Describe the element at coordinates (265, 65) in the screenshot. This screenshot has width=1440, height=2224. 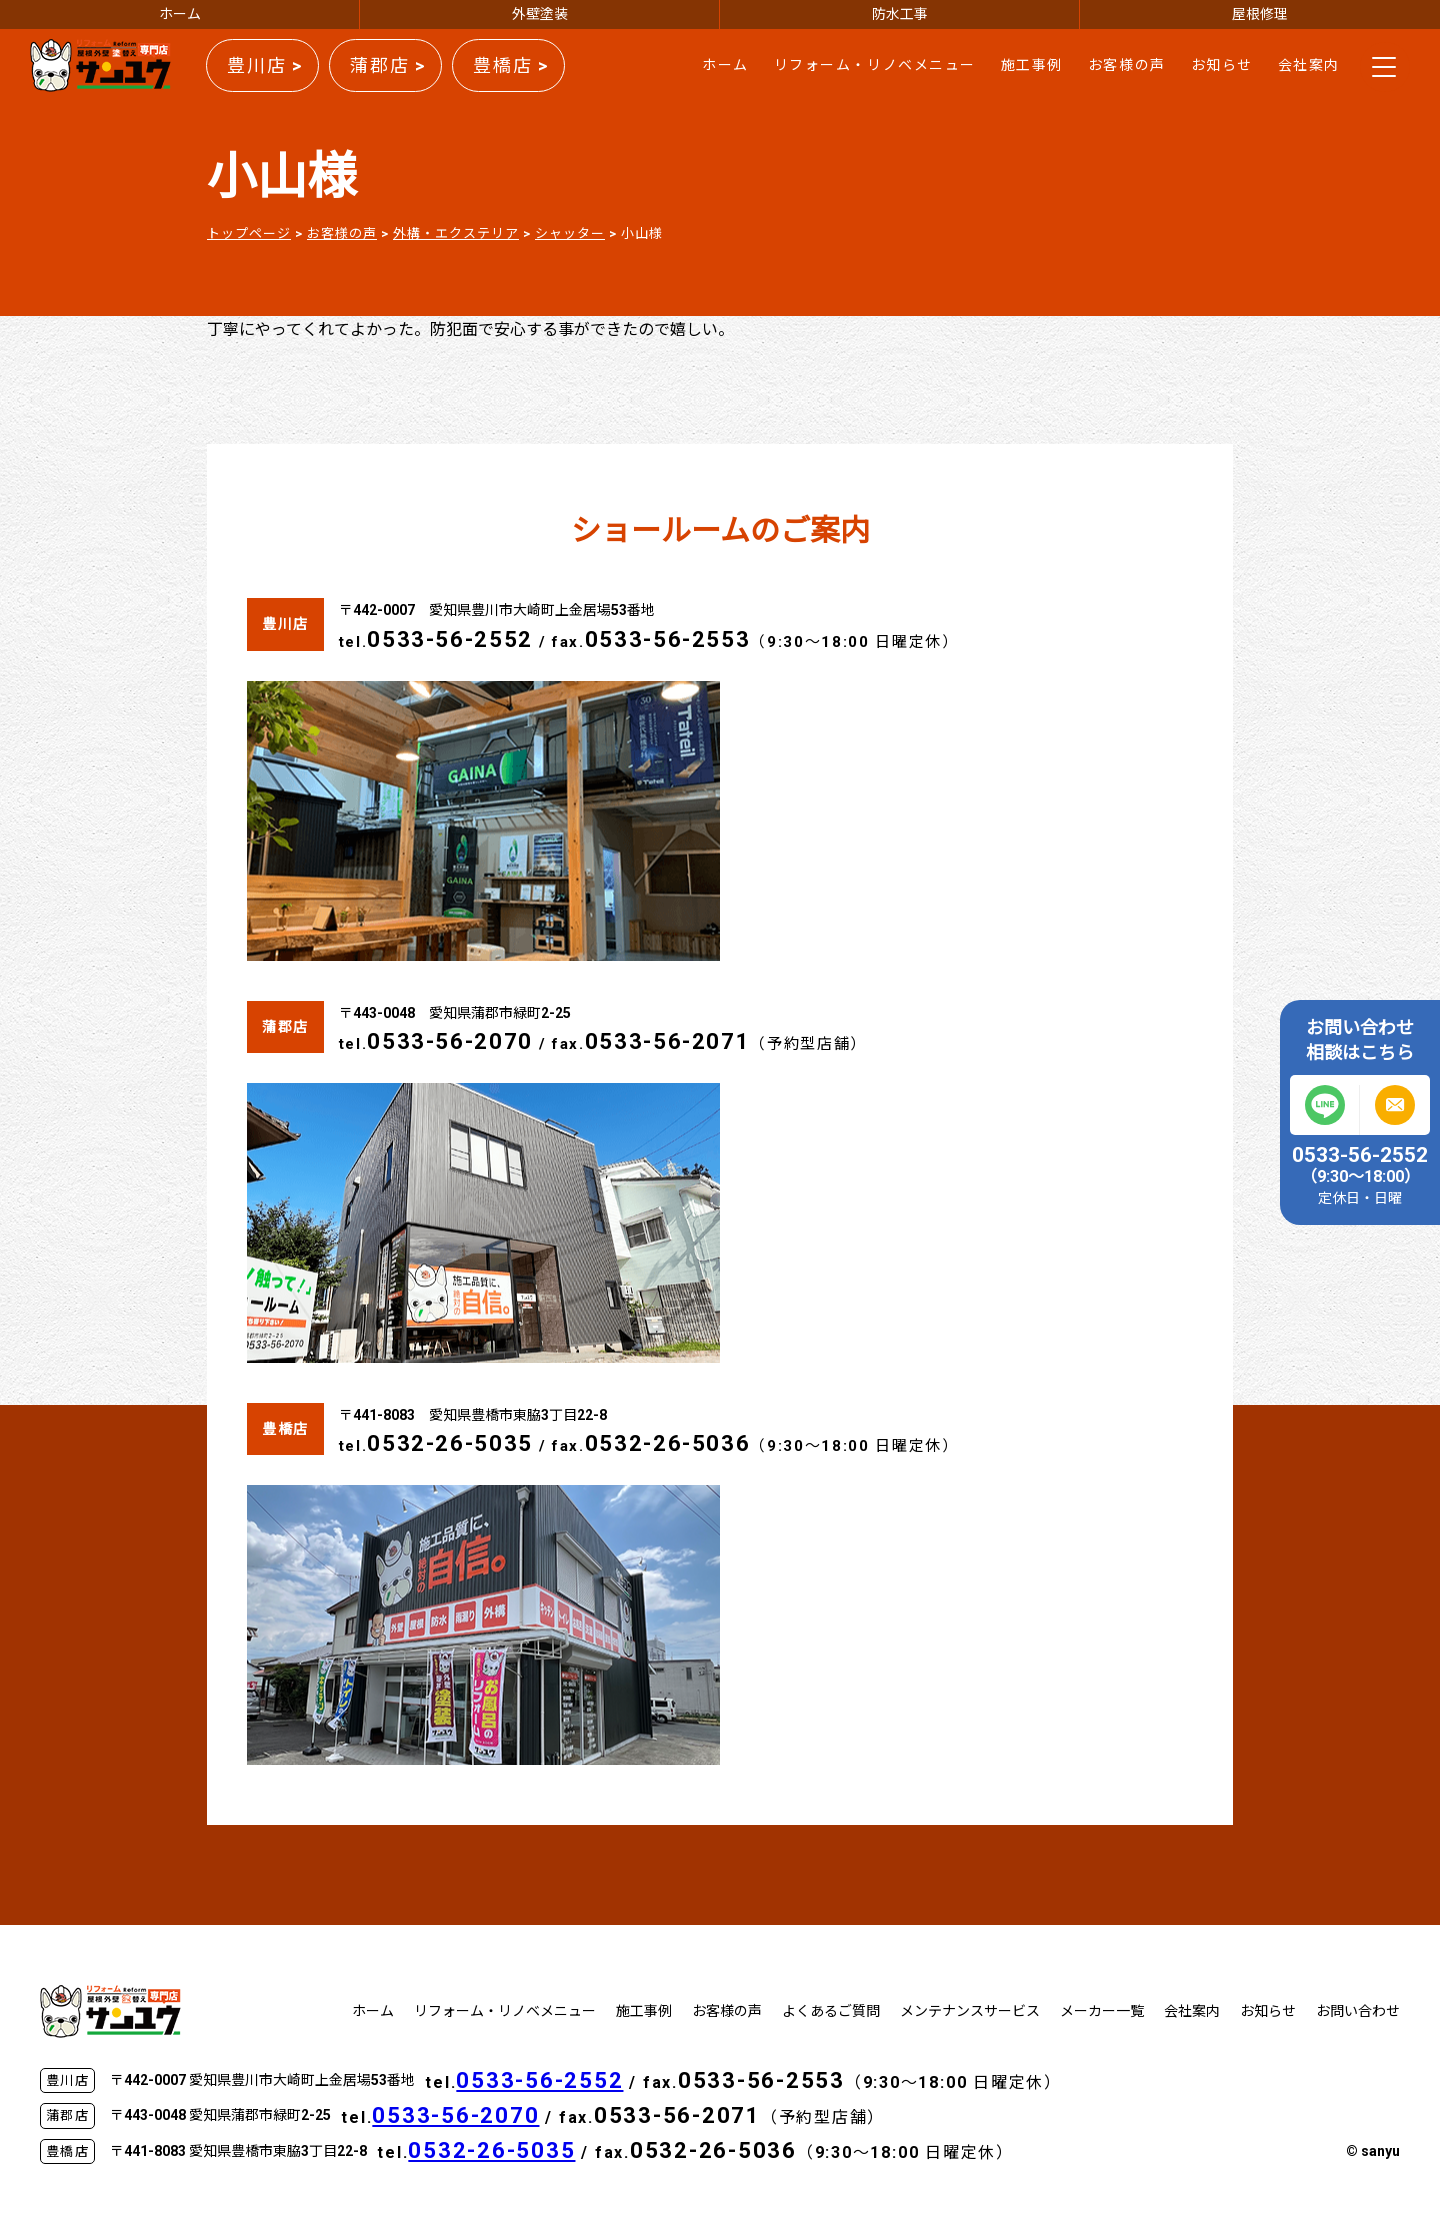
I see `豊川店 >` at that location.